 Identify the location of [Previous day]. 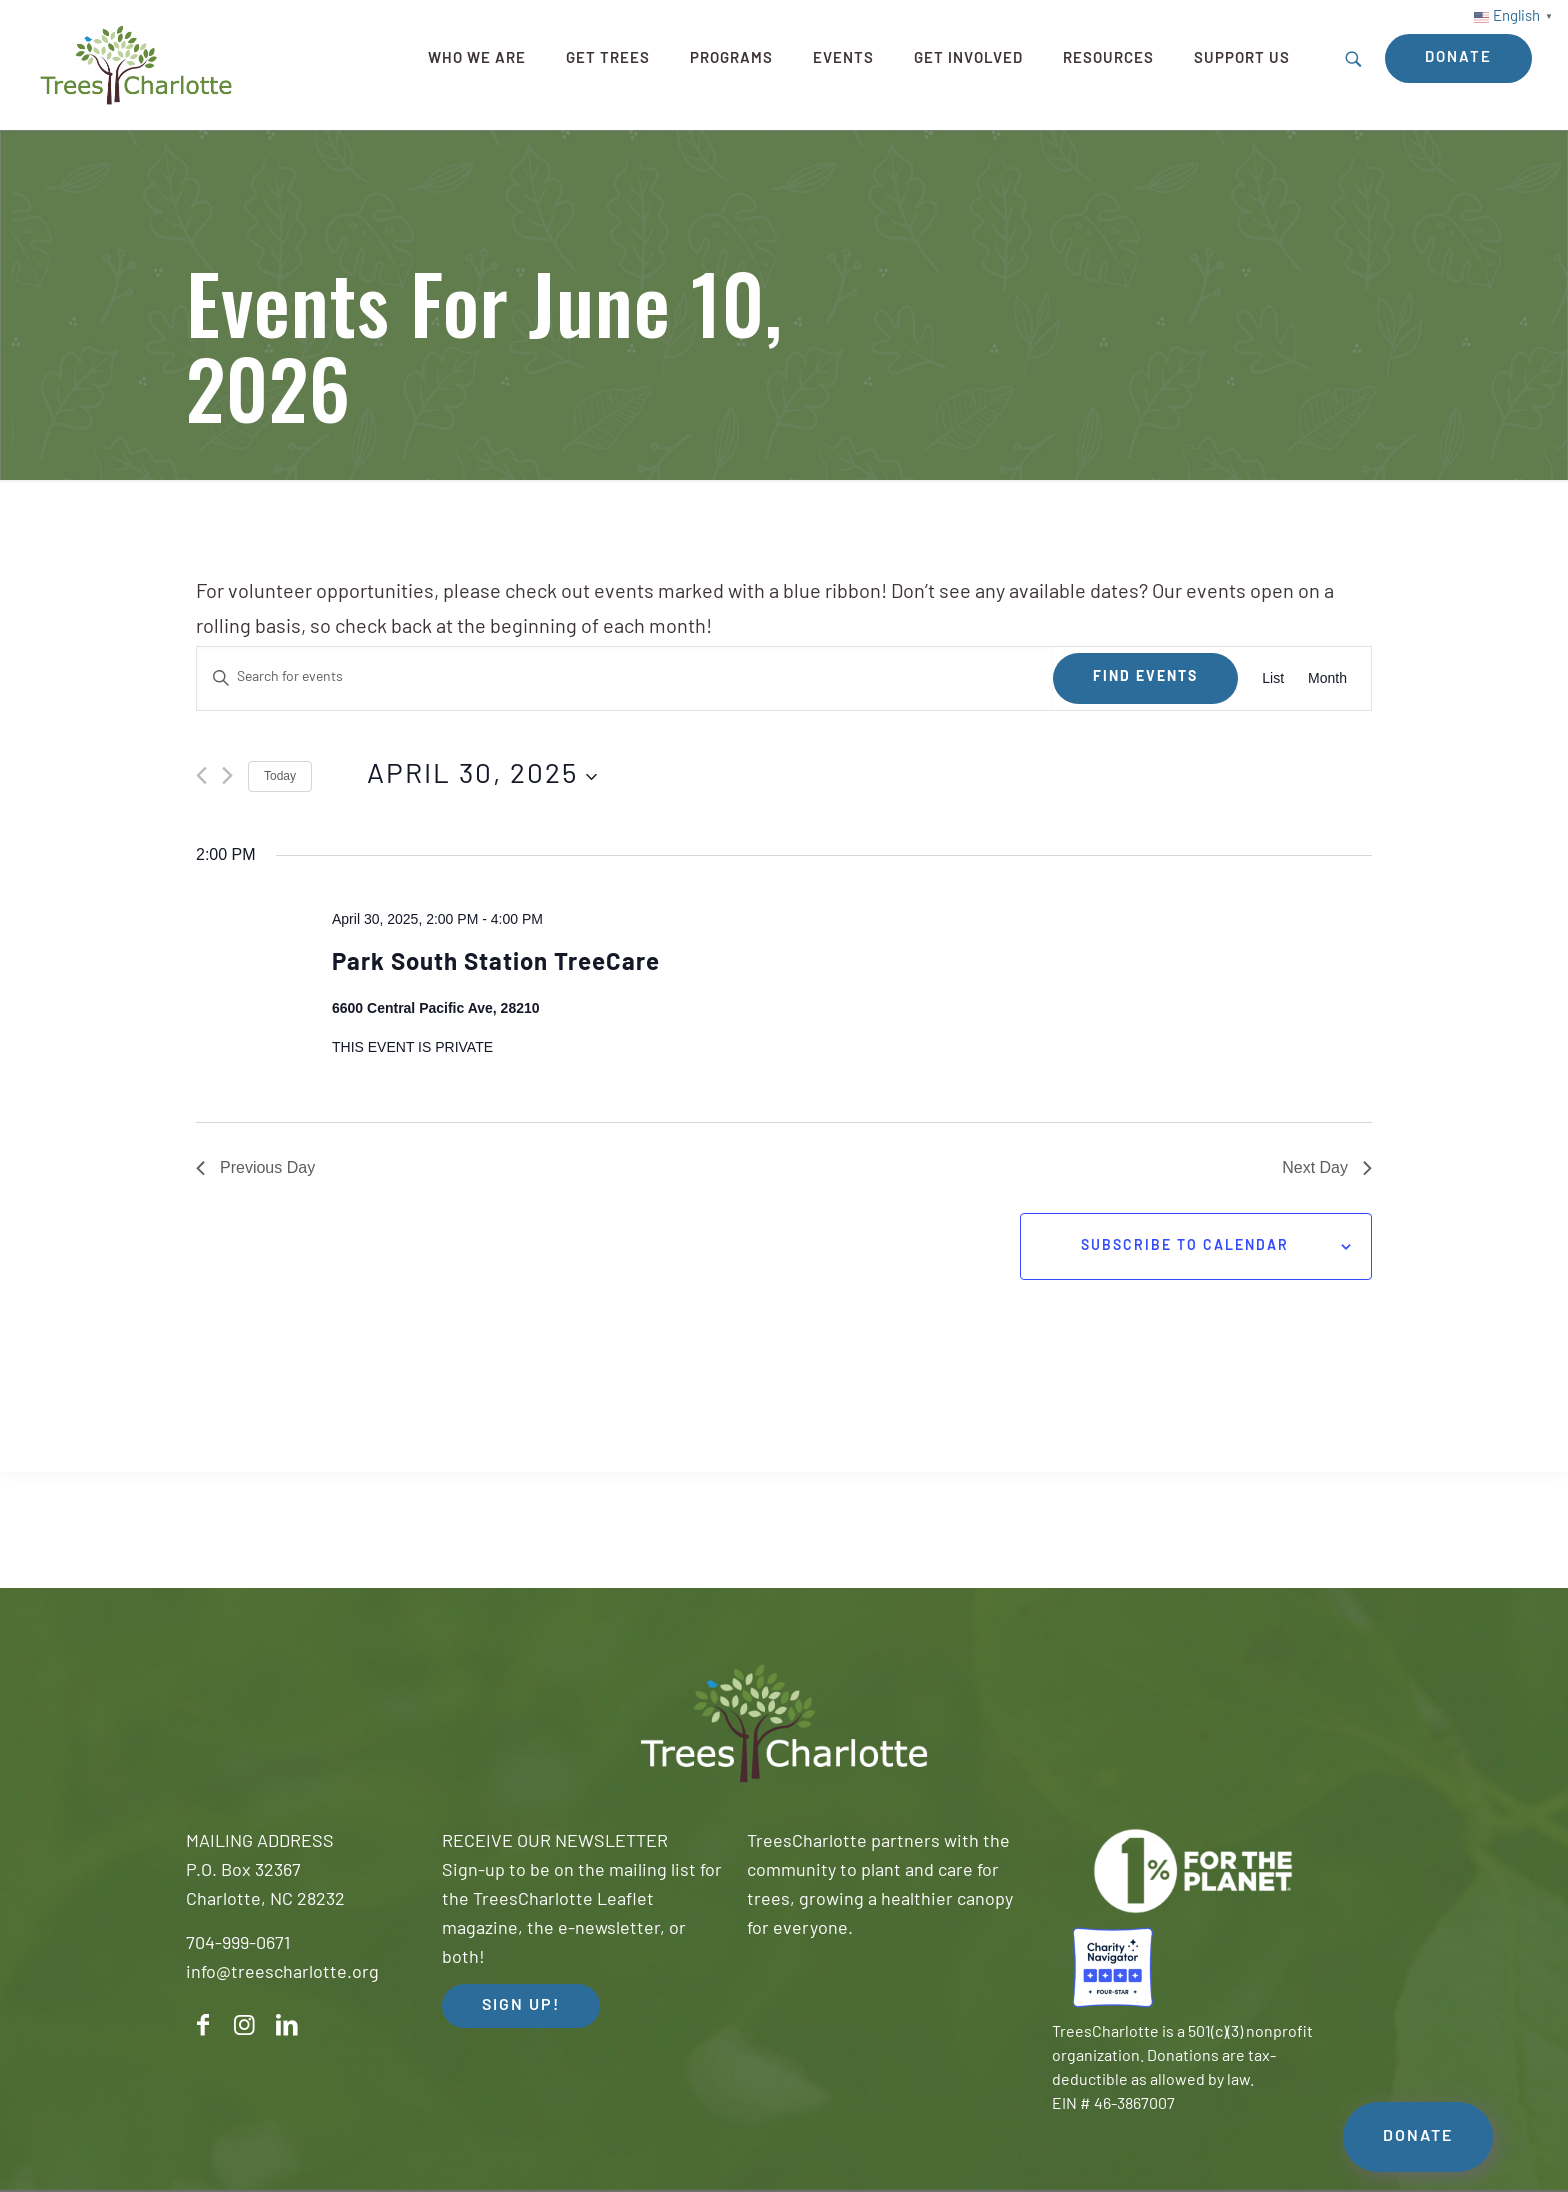
(201, 775).